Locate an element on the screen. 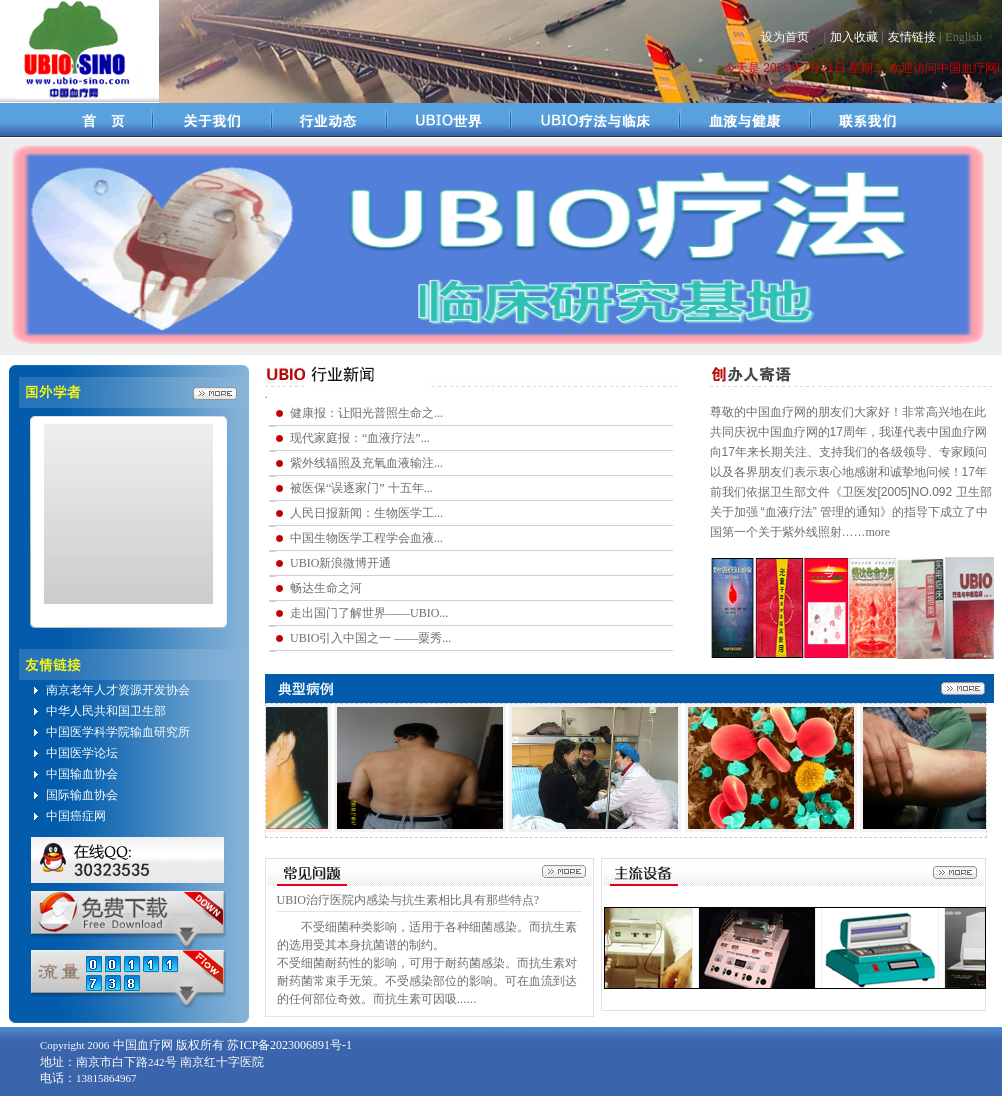 This screenshot has width=1002, height=1096. 中国癌症网 is located at coordinates (76, 816).